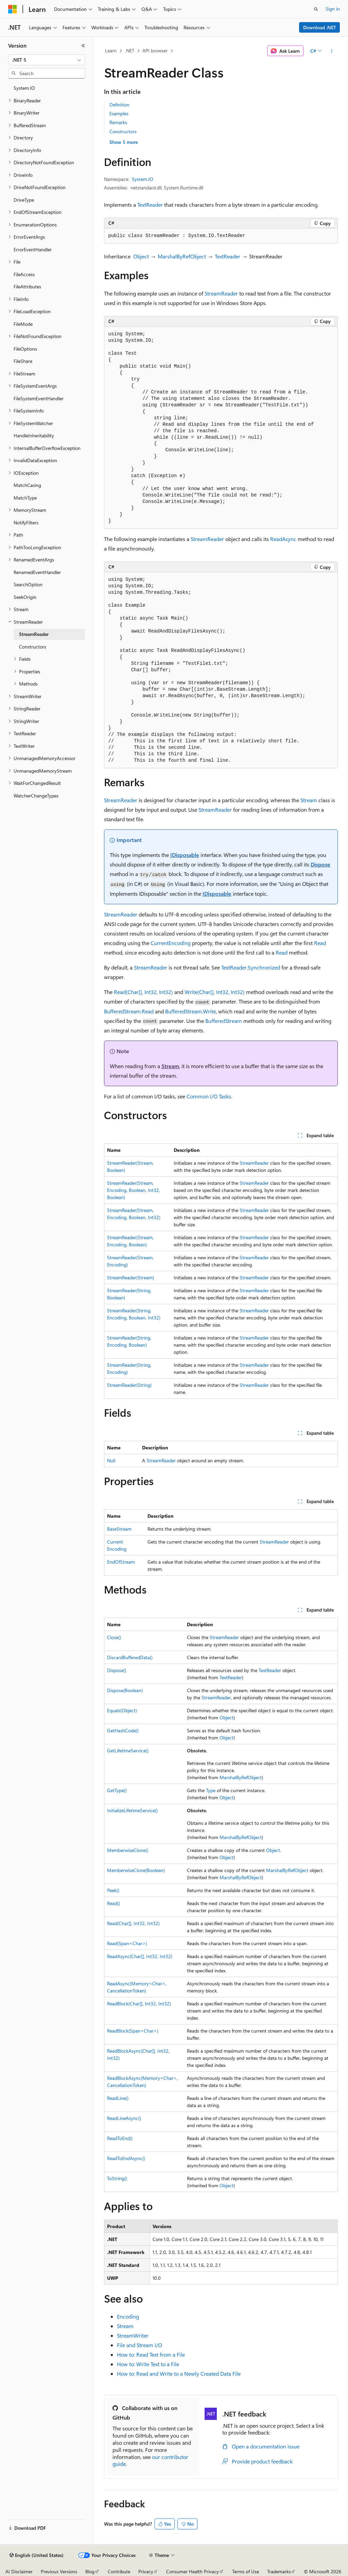 The width and height of the screenshot is (348, 2576). What do you see at coordinates (32, 646) in the screenshot?
I see `Constructors [treeitem]` at bounding box center [32, 646].